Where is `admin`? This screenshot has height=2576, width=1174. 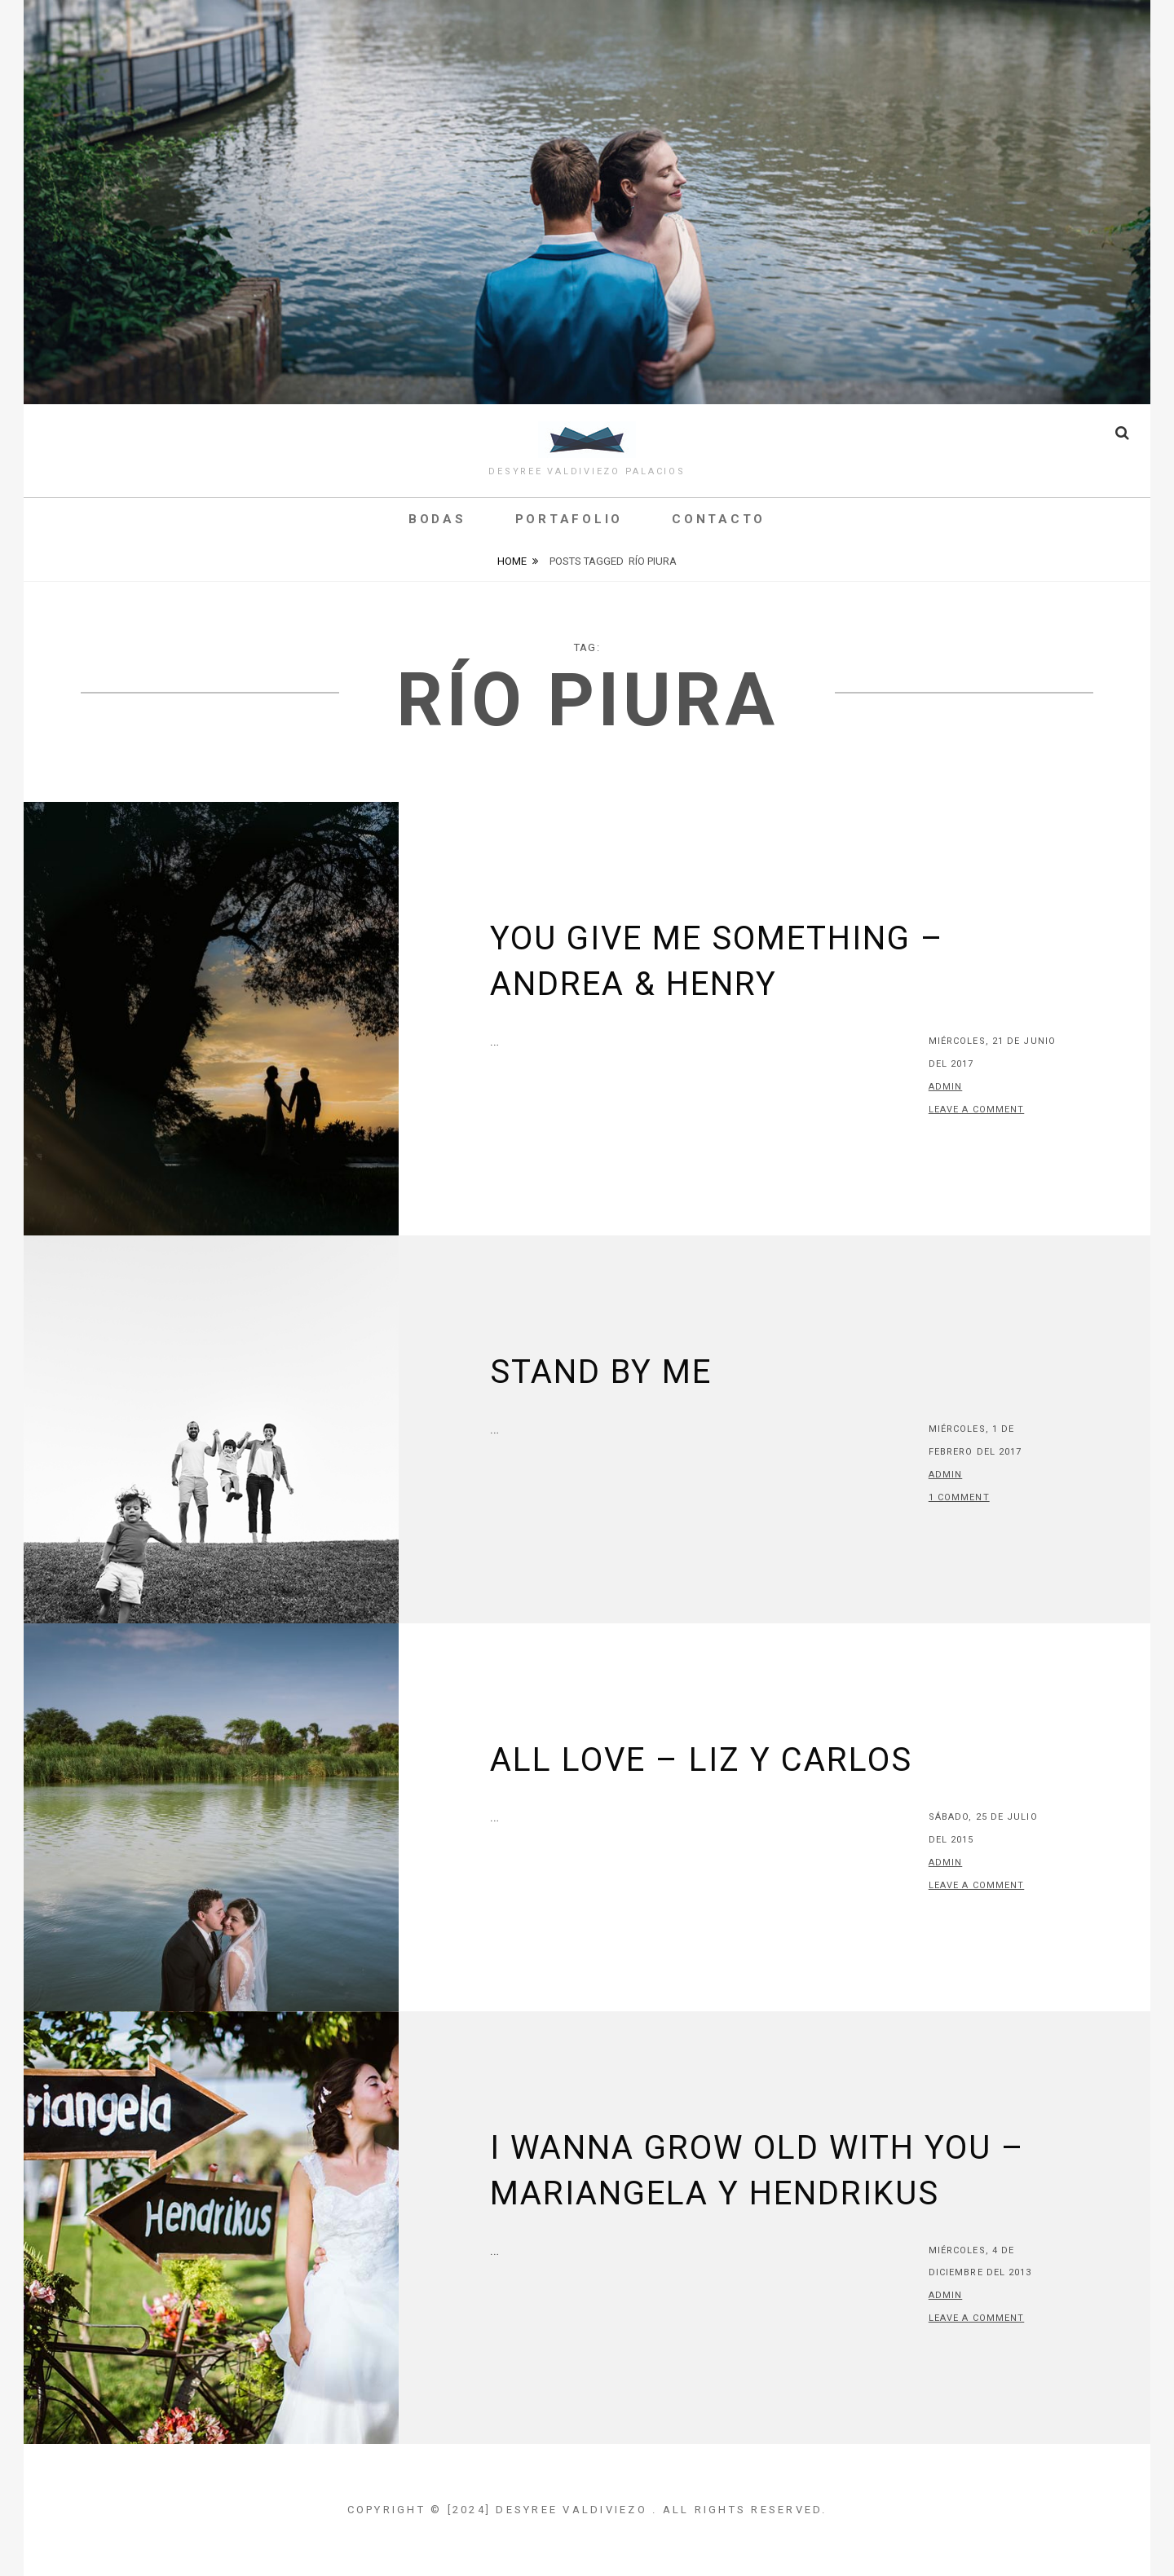 admin is located at coordinates (946, 1086).